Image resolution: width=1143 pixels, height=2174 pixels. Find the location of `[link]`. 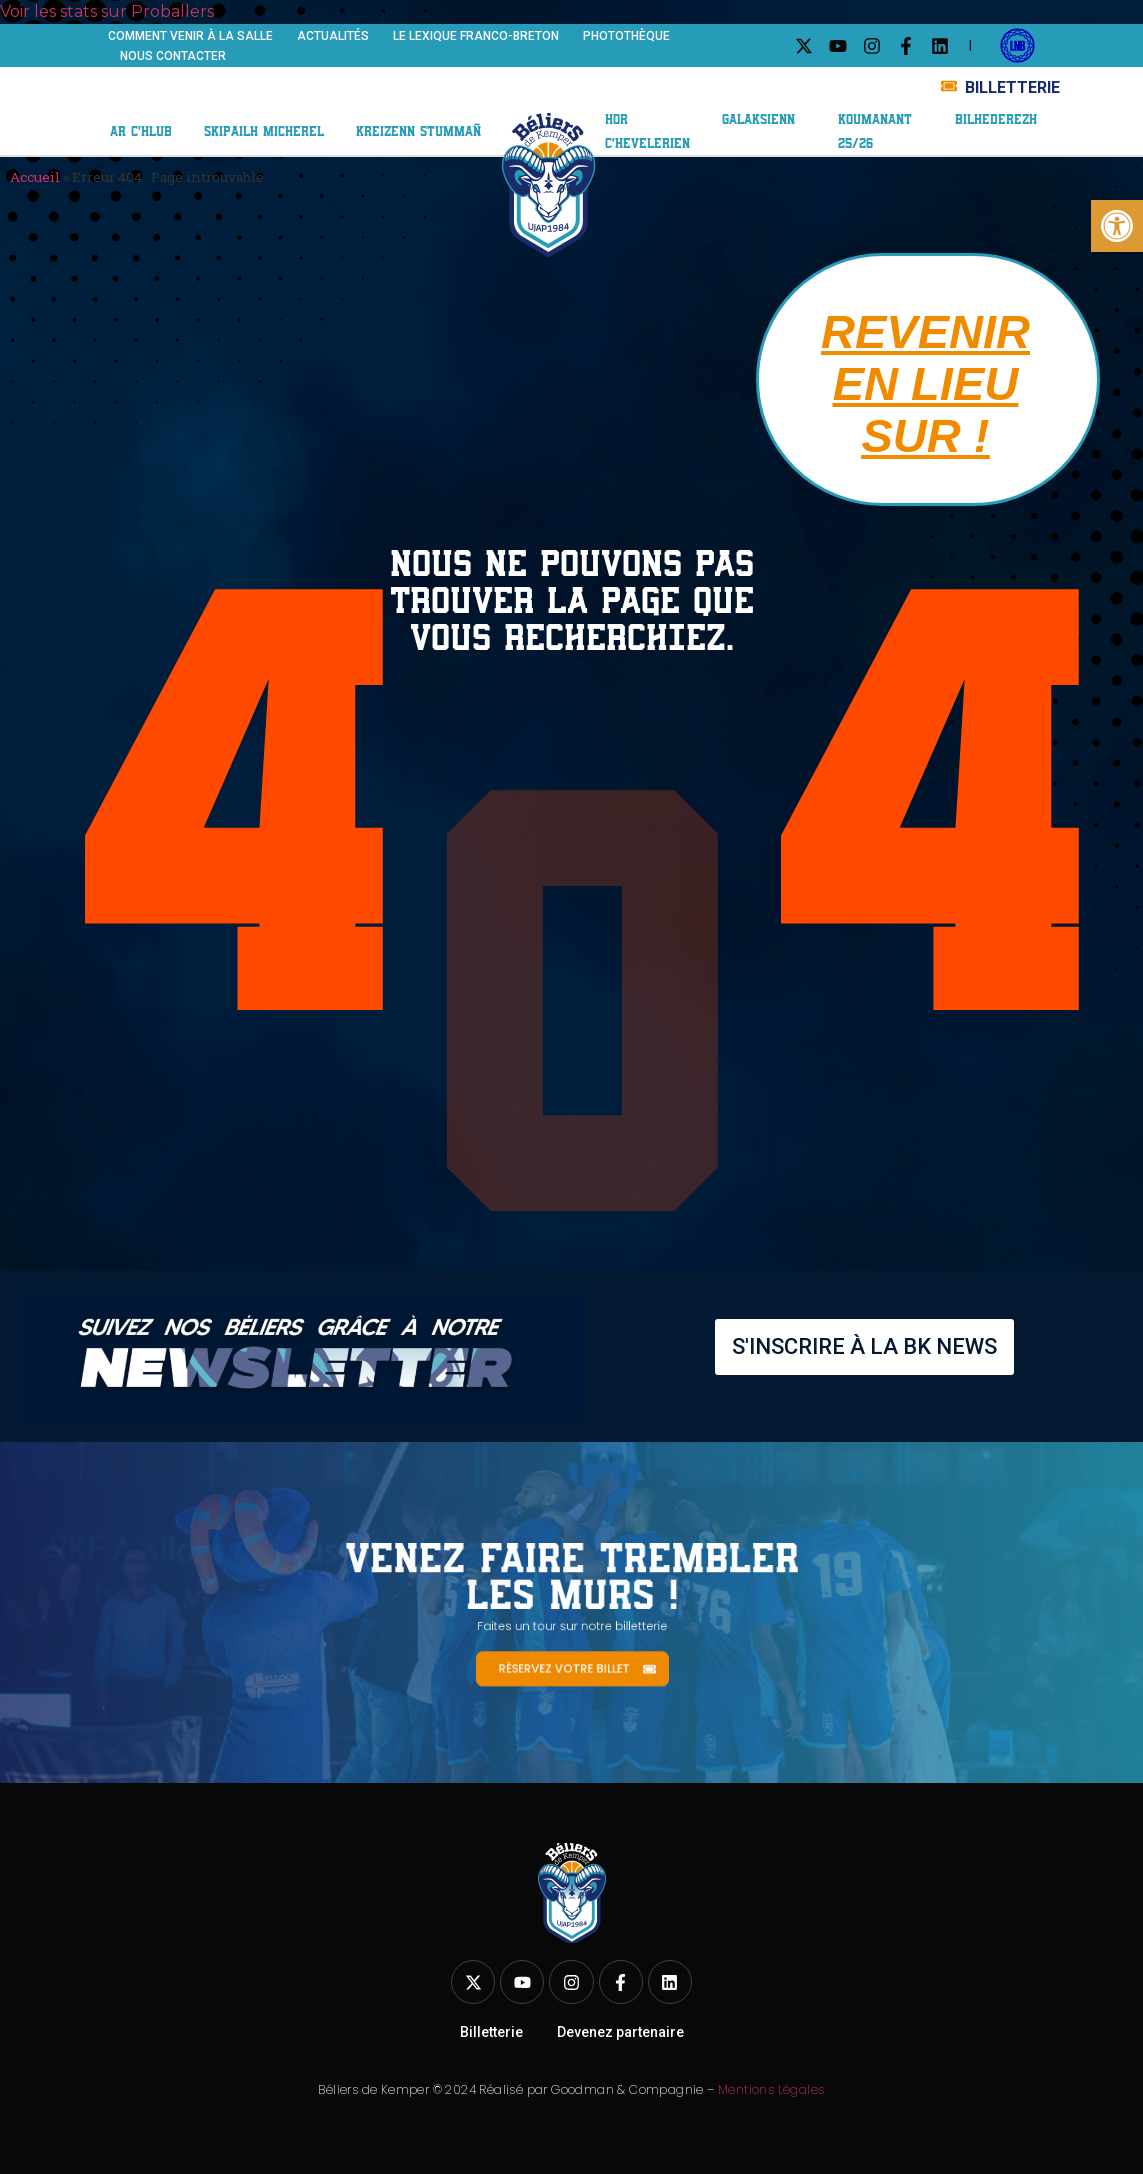

[link] is located at coordinates (1117, 226).